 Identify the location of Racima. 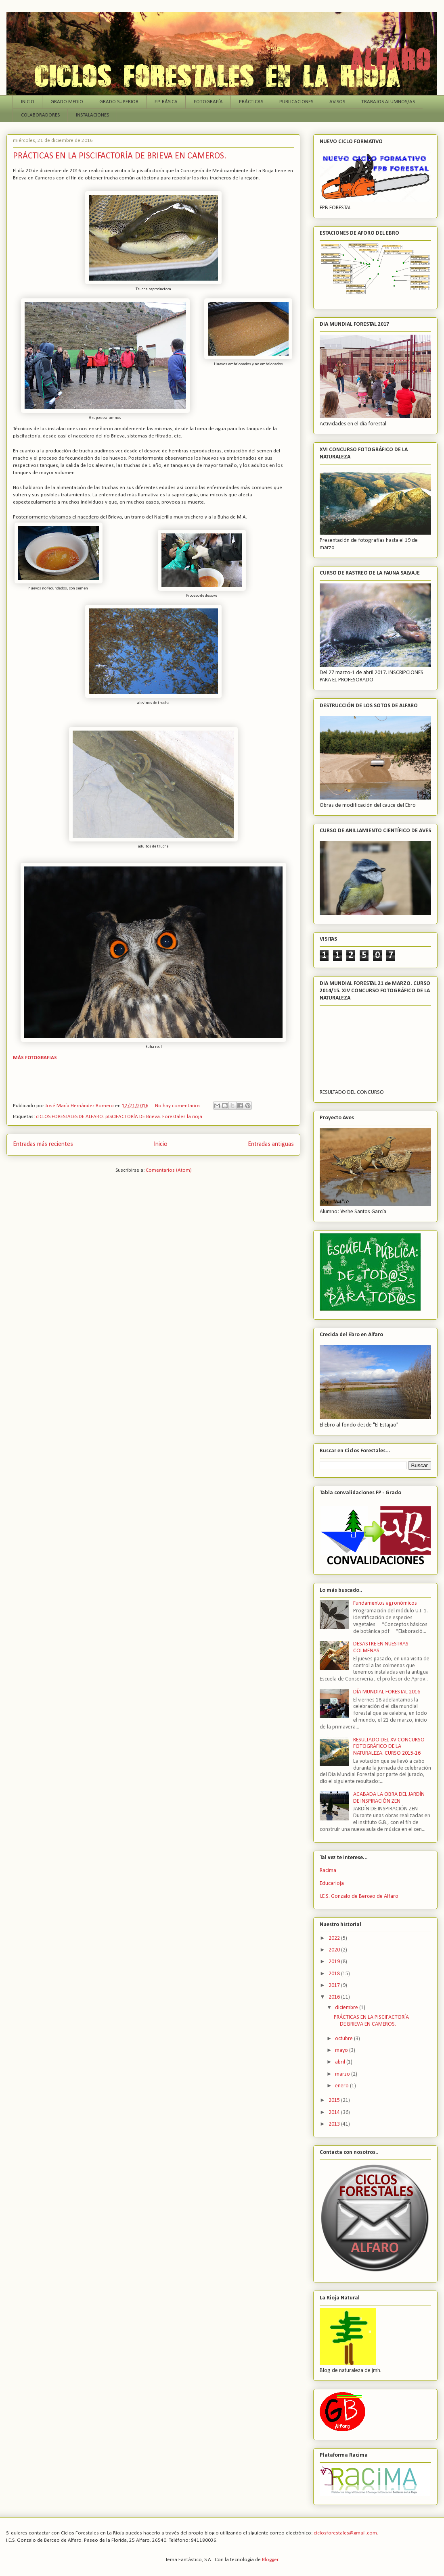
(328, 1871).